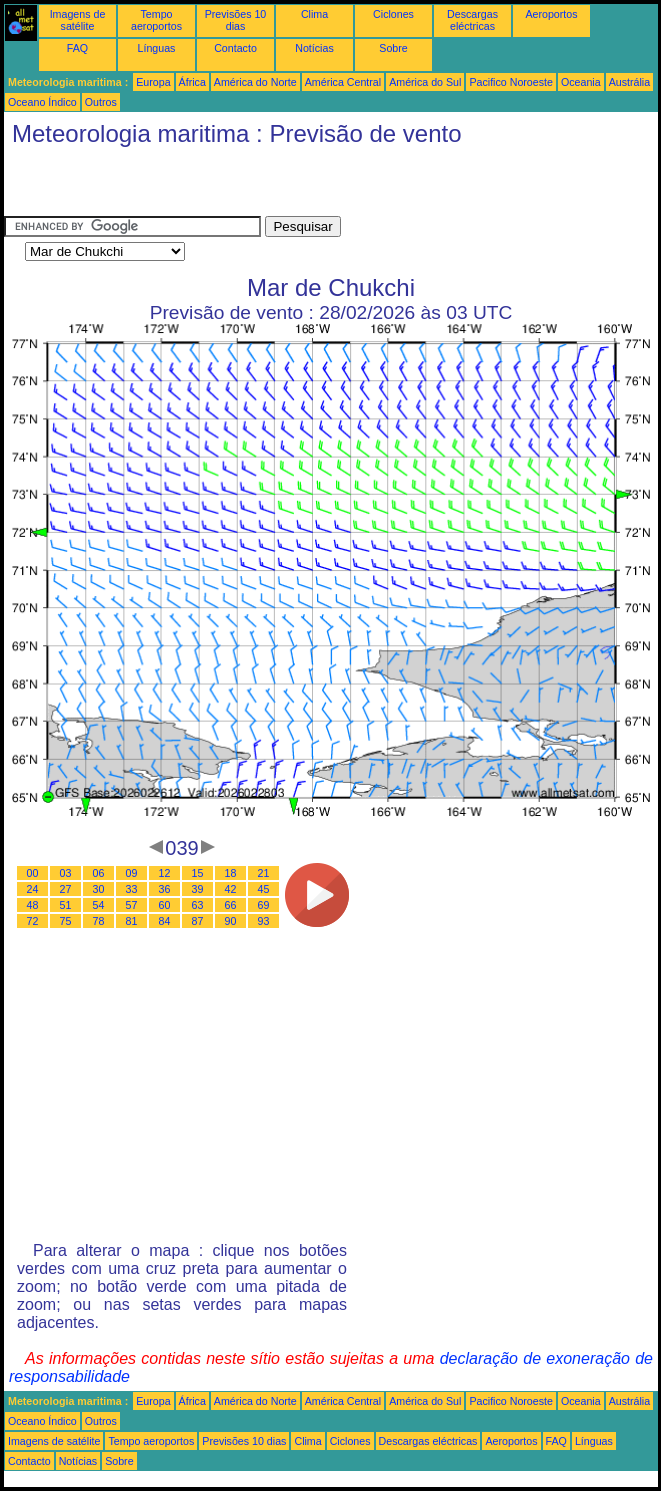  Describe the element at coordinates (165, 921) in the screenshot. I see `84` at that location.